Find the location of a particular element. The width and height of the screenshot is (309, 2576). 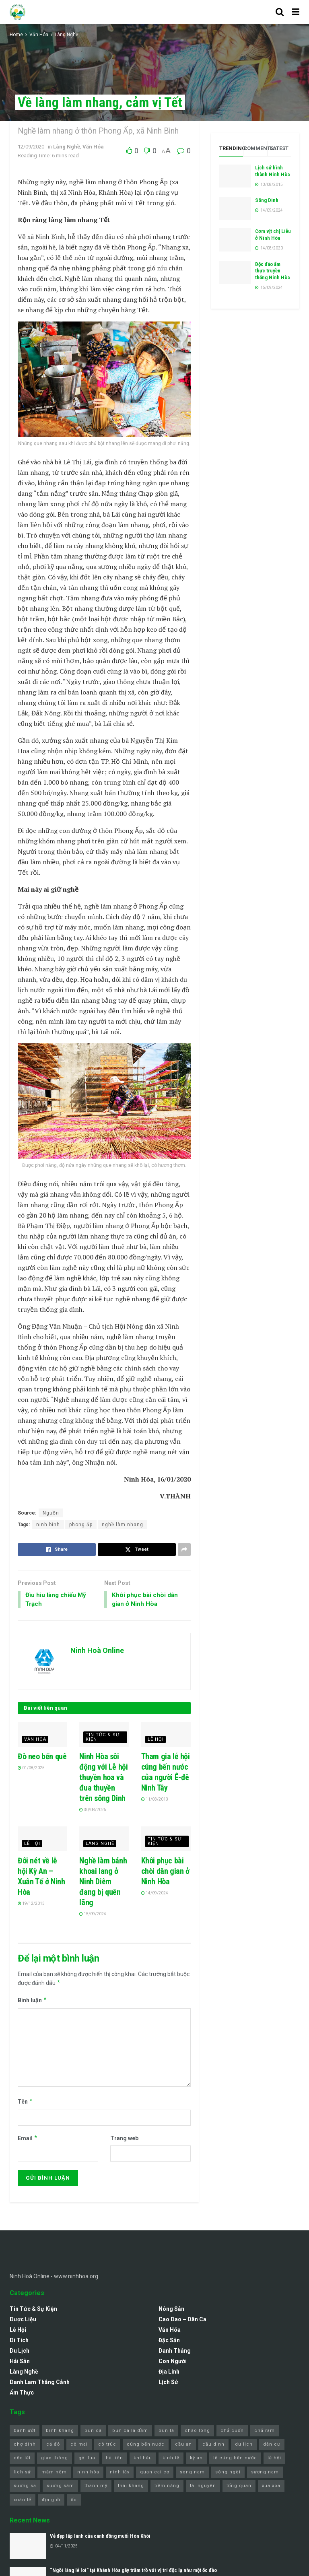

dốc lết [dốc lết (9 mục)] is located at coordinates (22, 2459).